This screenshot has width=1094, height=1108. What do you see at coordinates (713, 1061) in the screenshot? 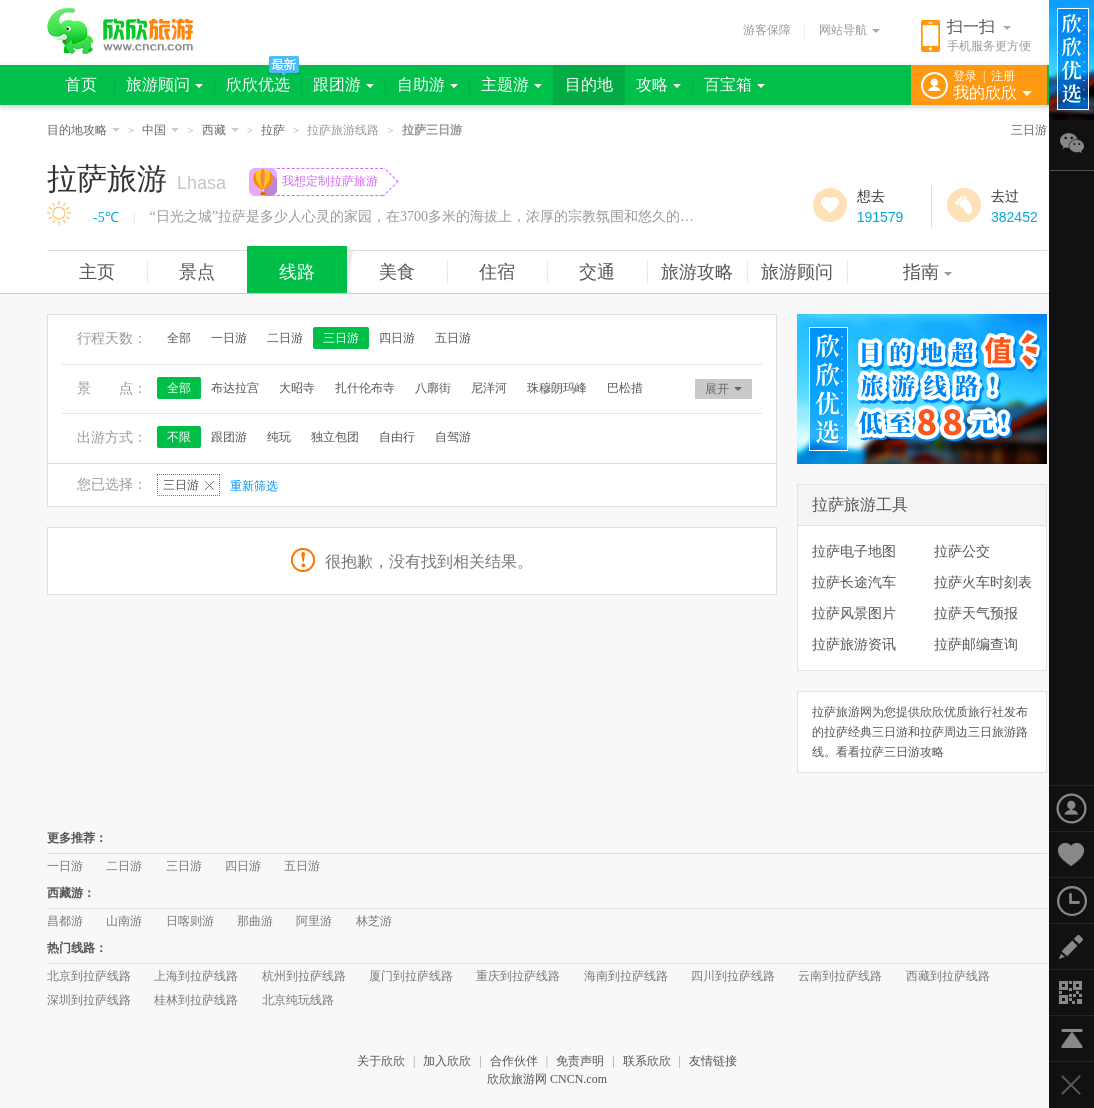
I see `友情链接` at bounding box center [713, 1061].